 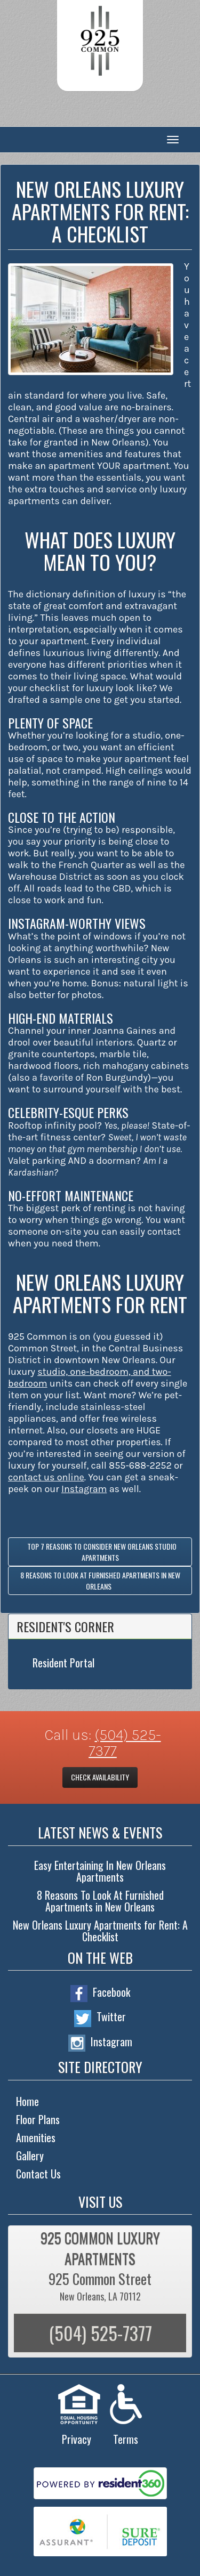 What do you see at coordinates (76, 2439) in the screenshot?
I see `Privacy` at bounding box center [76, 2439].